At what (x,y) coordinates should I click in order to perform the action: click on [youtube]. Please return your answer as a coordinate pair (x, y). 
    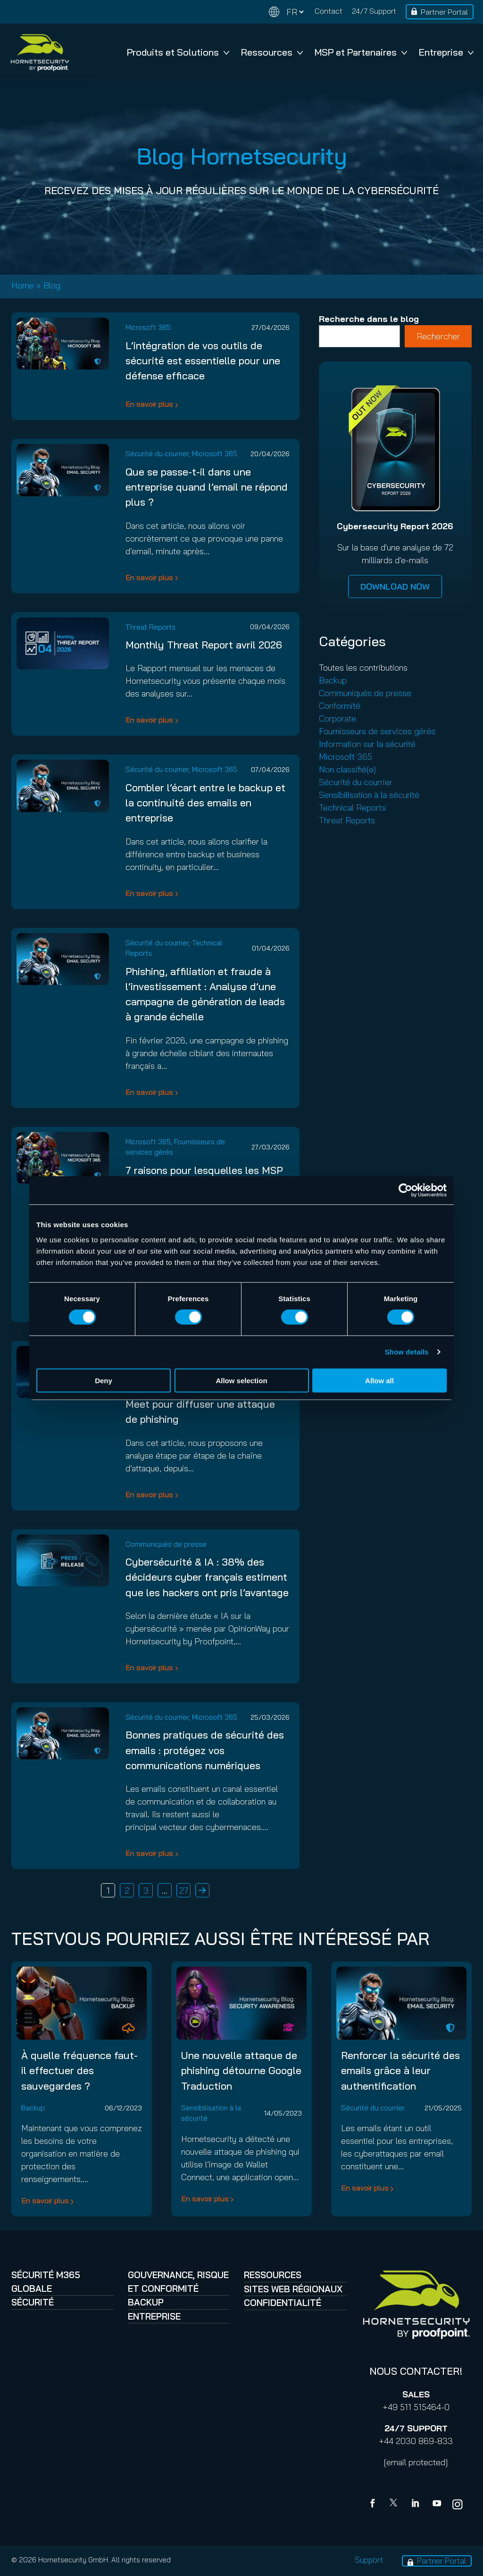
    Looking at the image, I should click on (436, 2504).